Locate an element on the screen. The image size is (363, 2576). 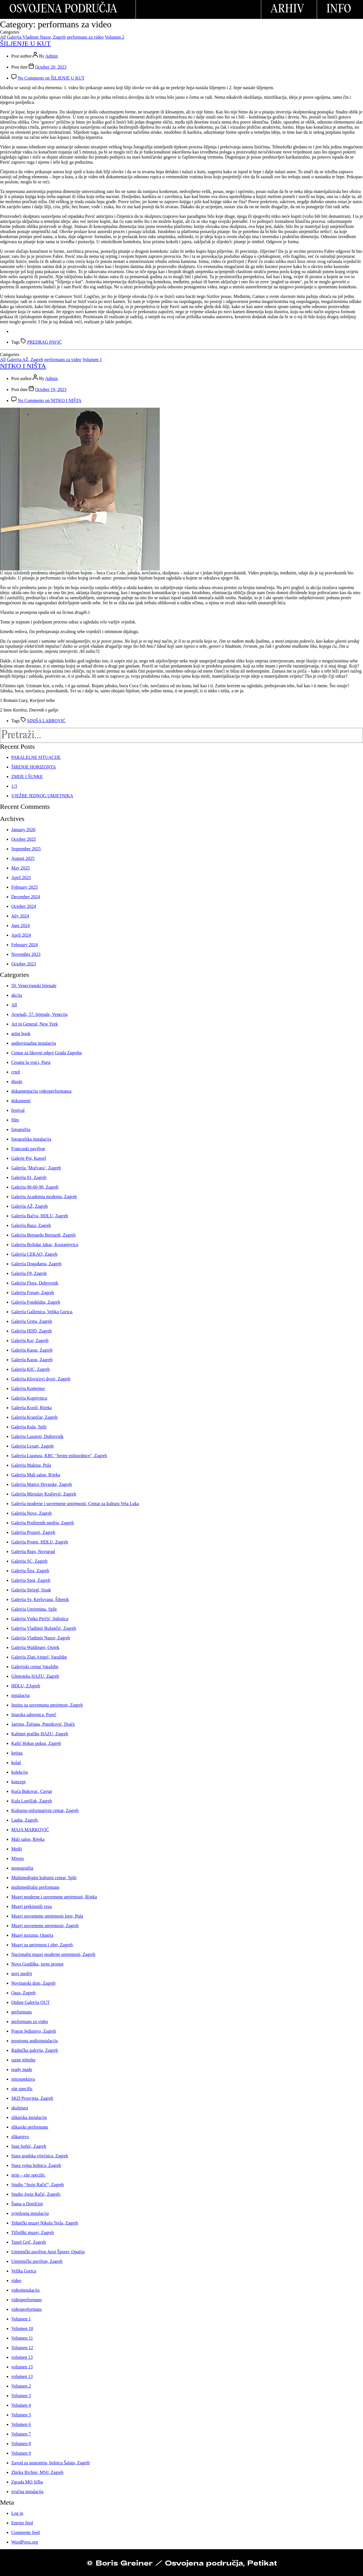
Galerija Miroslav Kraljević, Zagreb is located at coordinates (43, 1494).